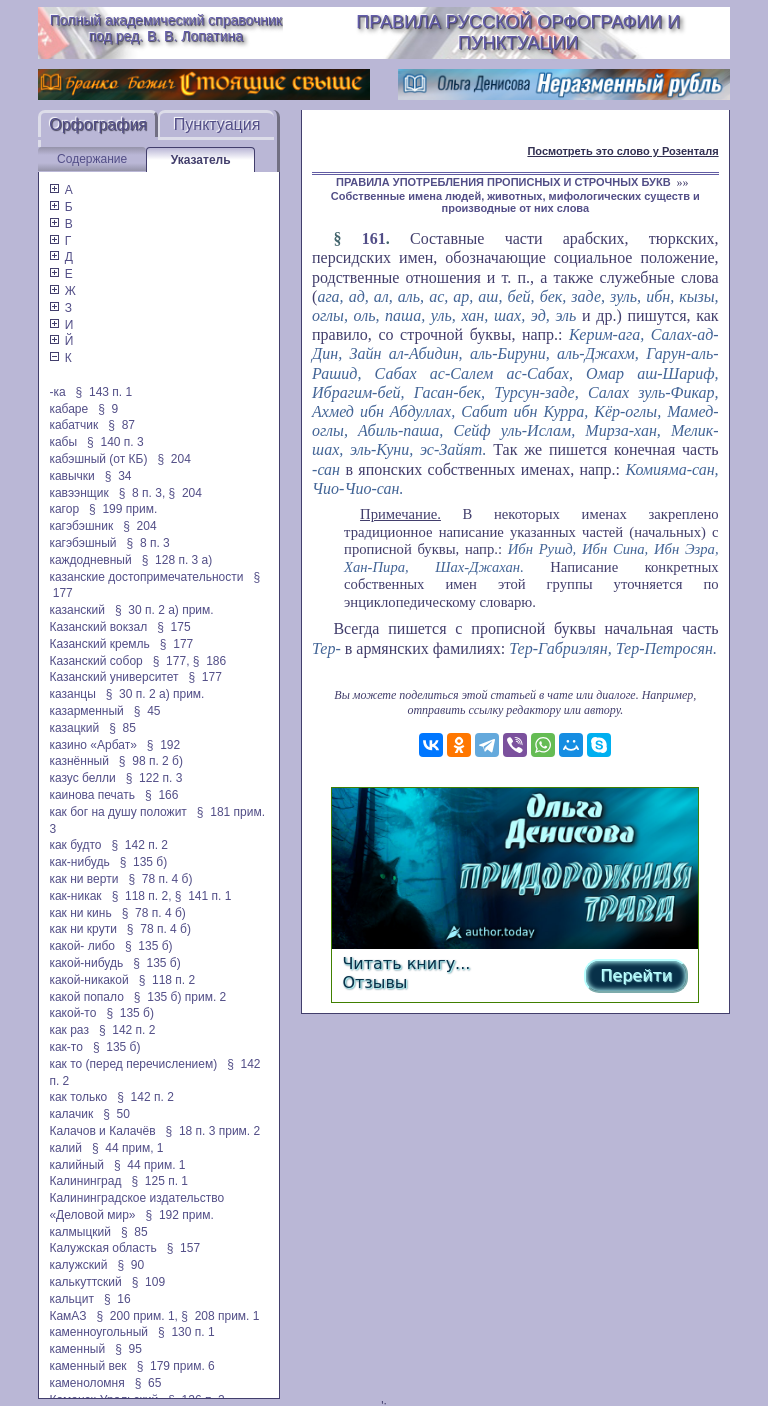  Describe the element at coordinates (78, 1265) in the screenshot. I see `калужский` at that location.